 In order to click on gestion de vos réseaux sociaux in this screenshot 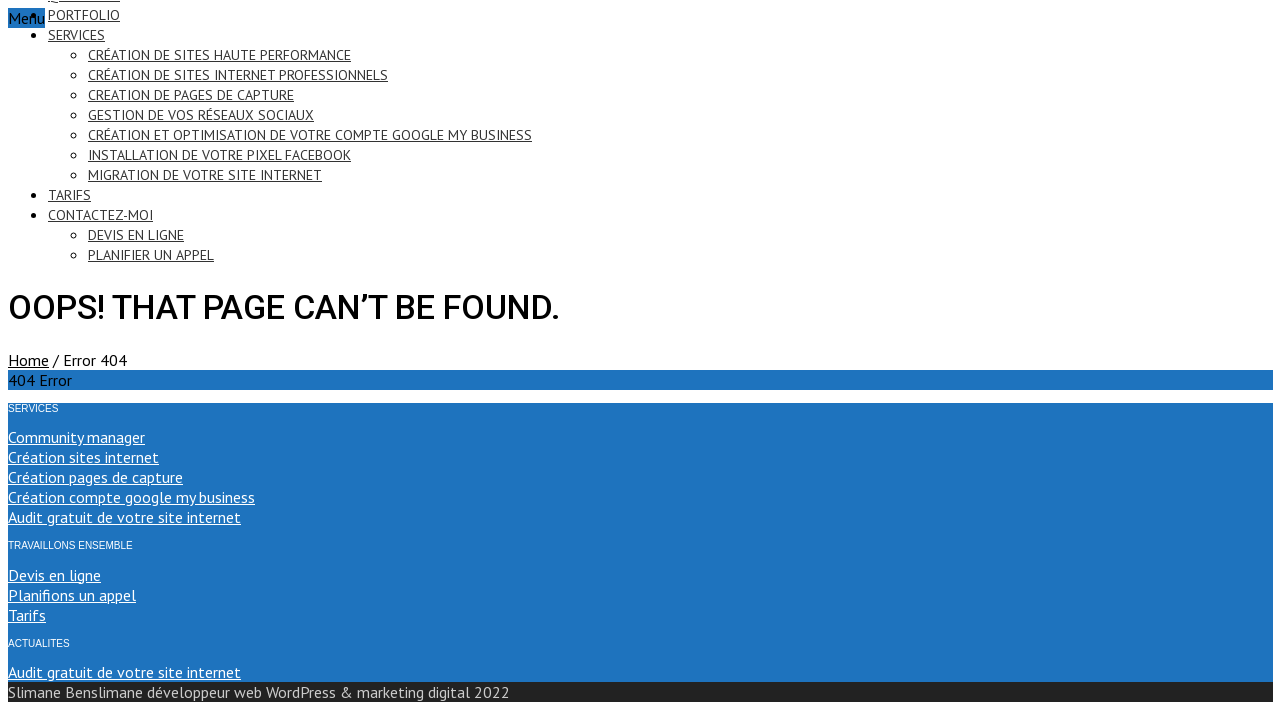, I will do `click(201, 115)`.